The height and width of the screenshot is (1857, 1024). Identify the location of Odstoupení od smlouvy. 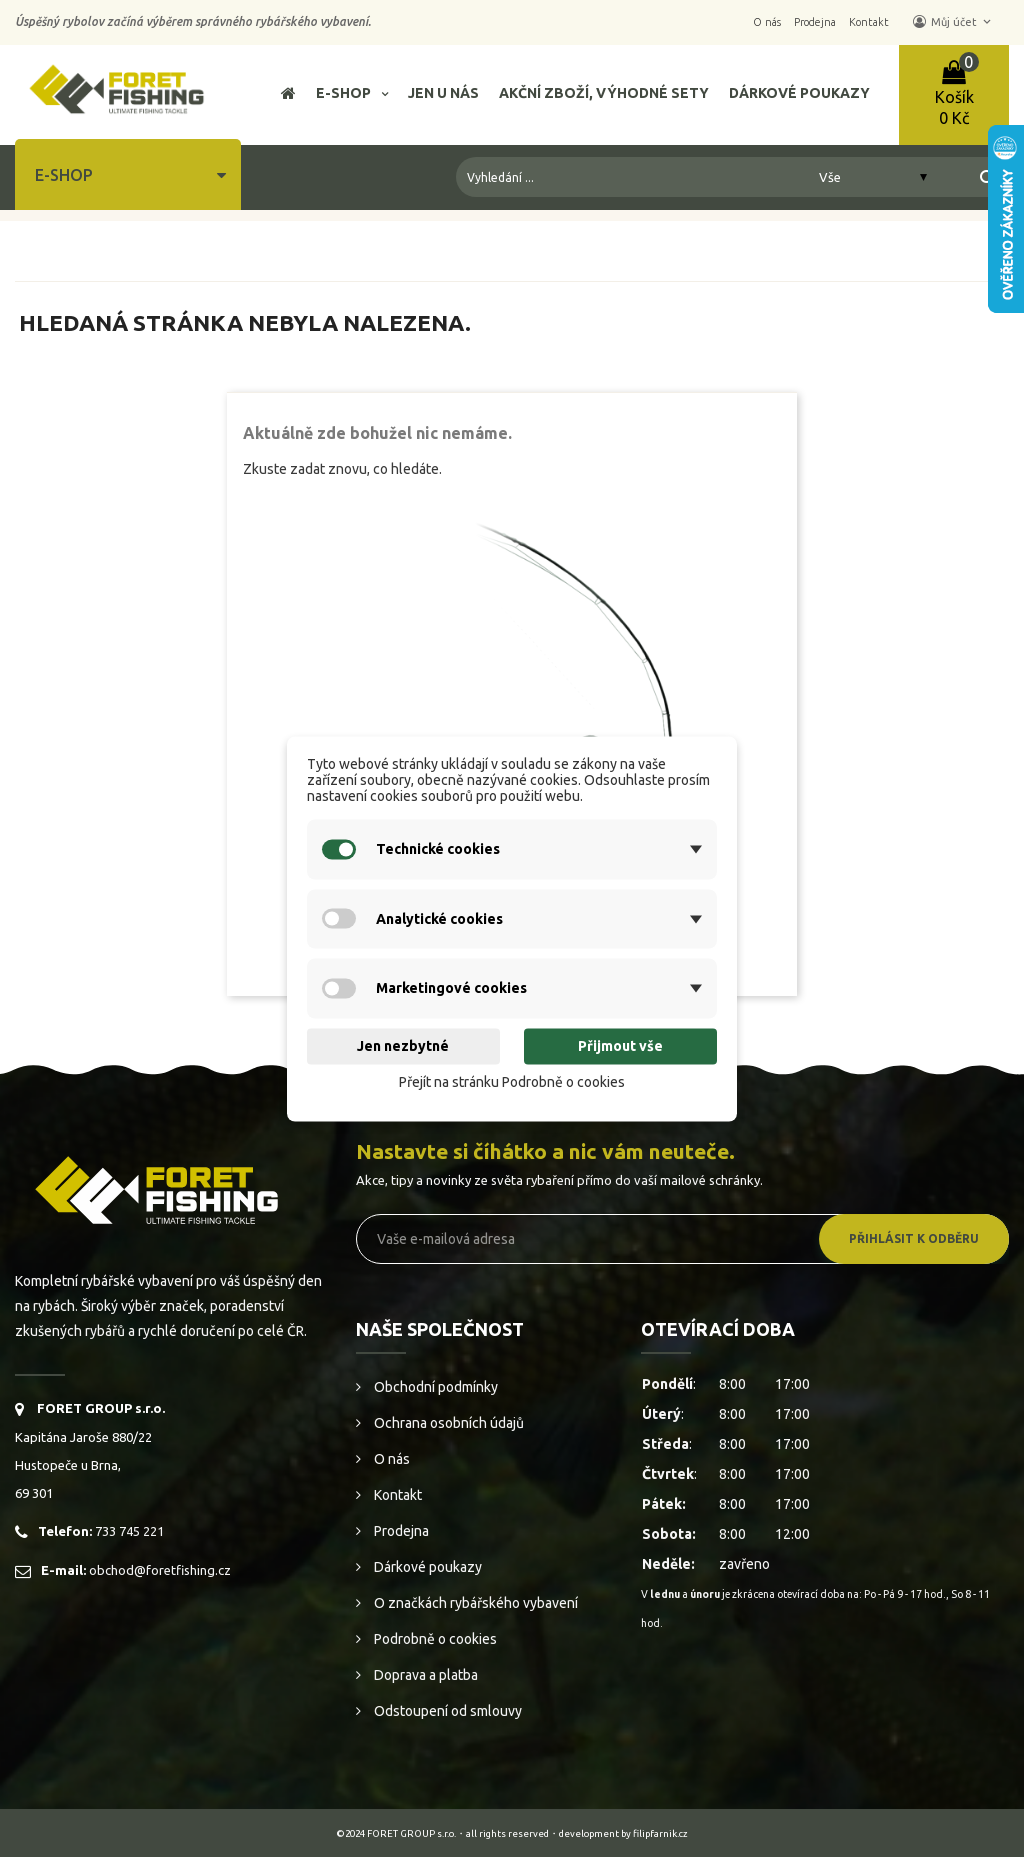
(446, 1711).